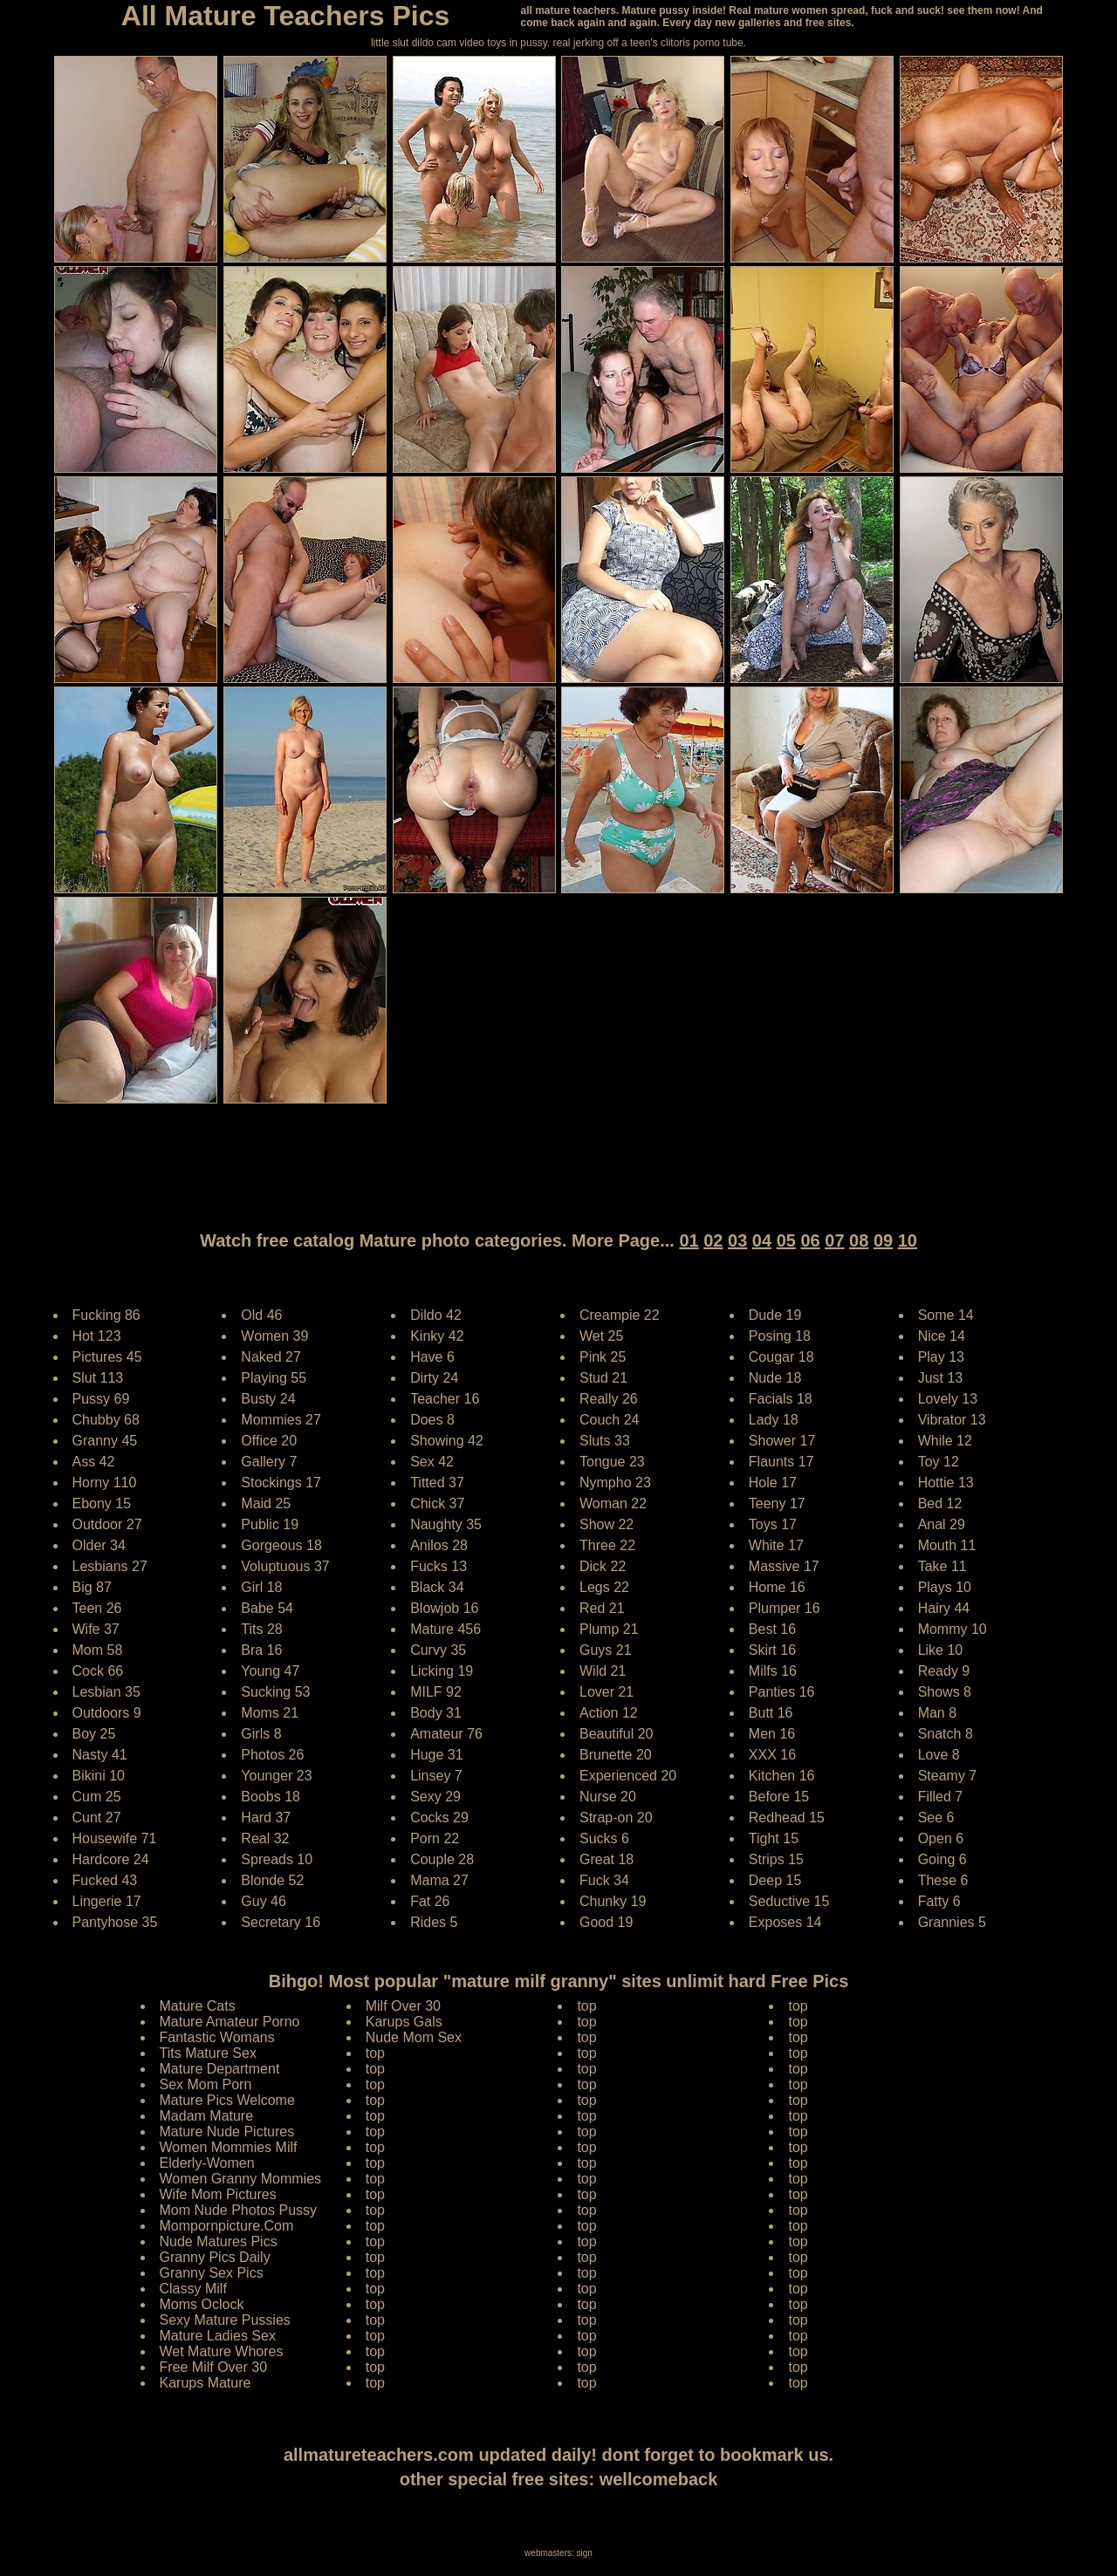  What do you see at coordinates (404, 2021) in the screenshot?
I see `Karups Gals` at bounding box center [404, 2021].